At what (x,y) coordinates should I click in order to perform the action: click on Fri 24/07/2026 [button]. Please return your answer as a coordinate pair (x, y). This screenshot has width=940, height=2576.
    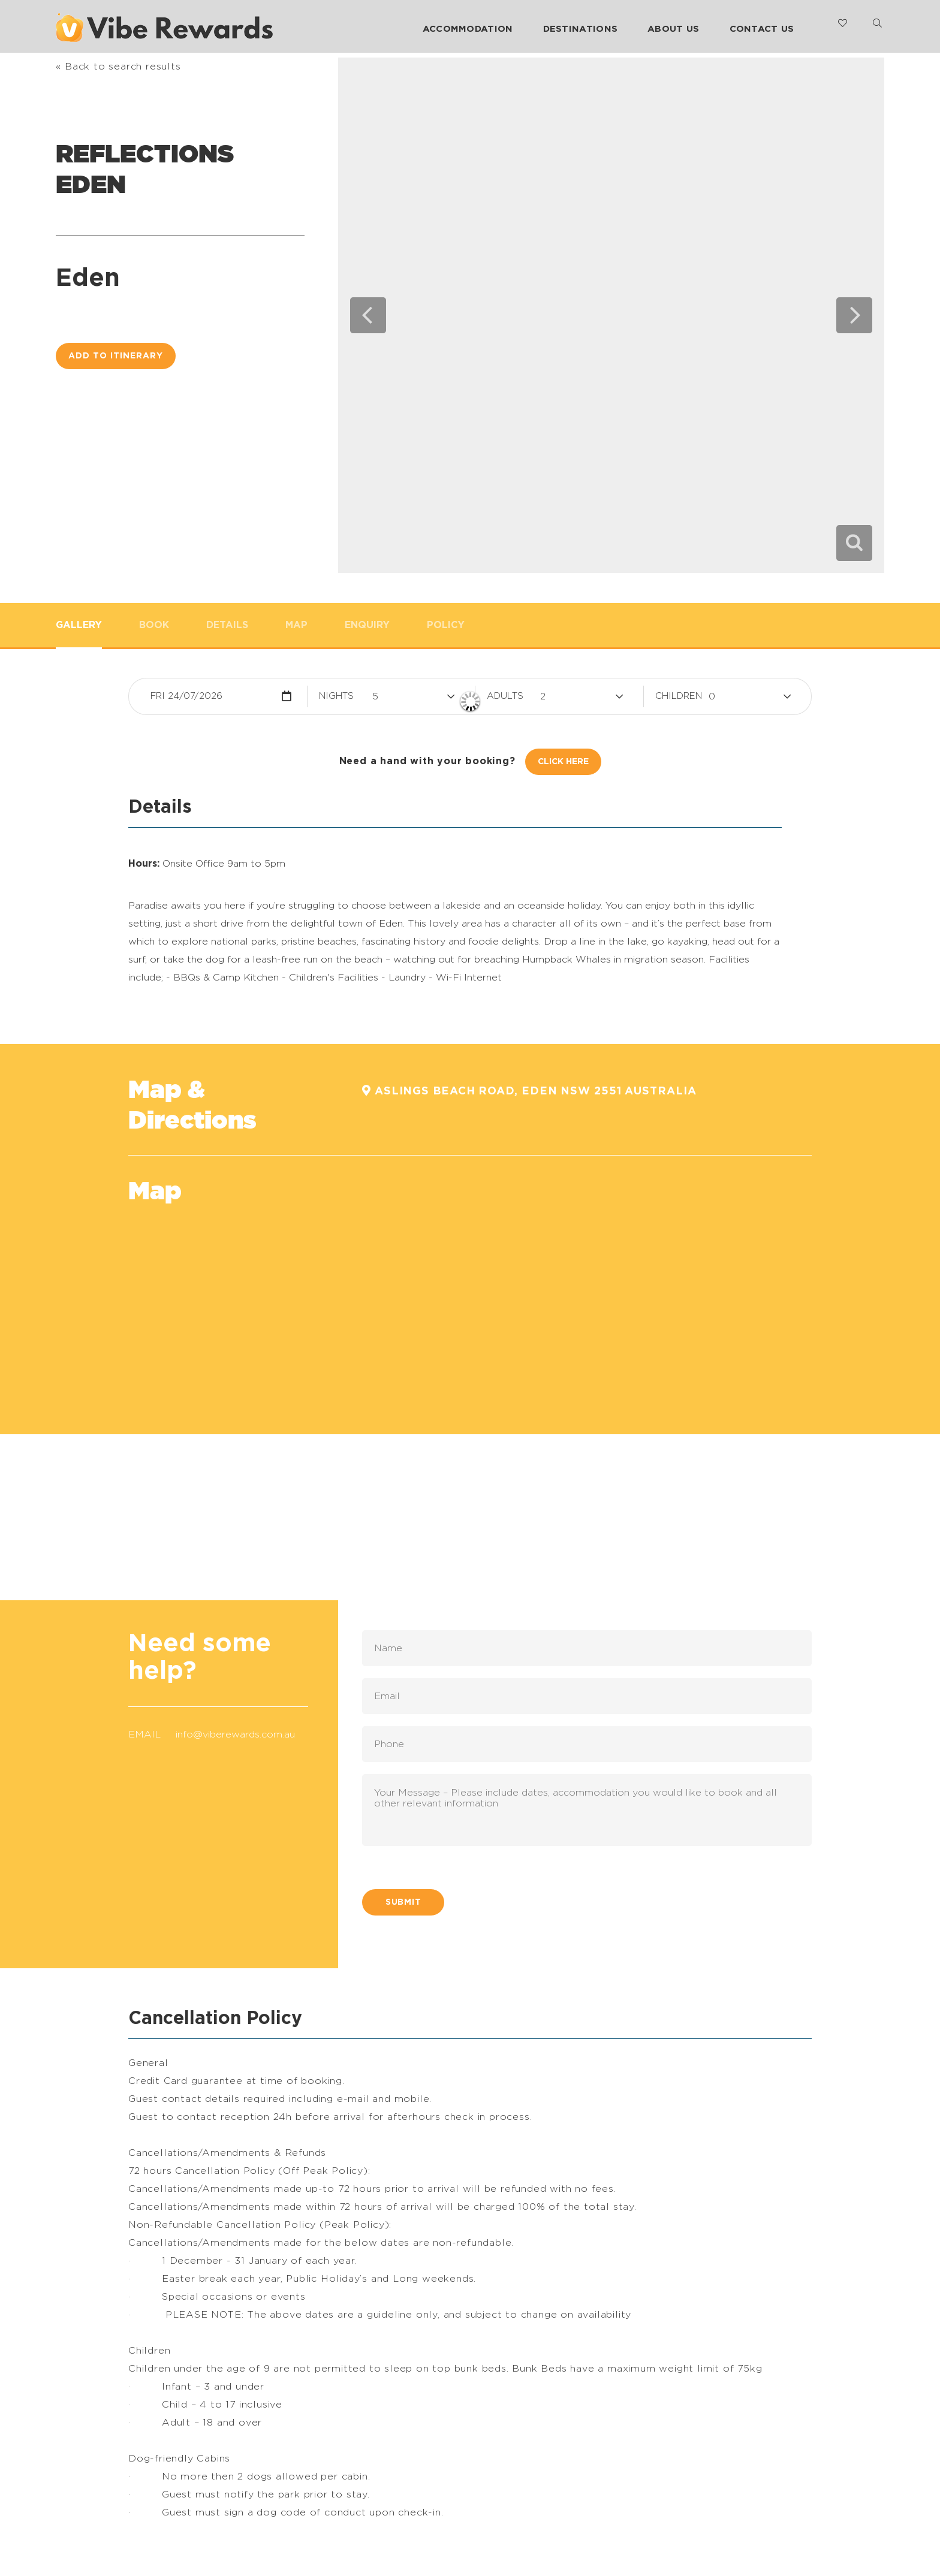
    Looking at the image, I should click on (186, 696).